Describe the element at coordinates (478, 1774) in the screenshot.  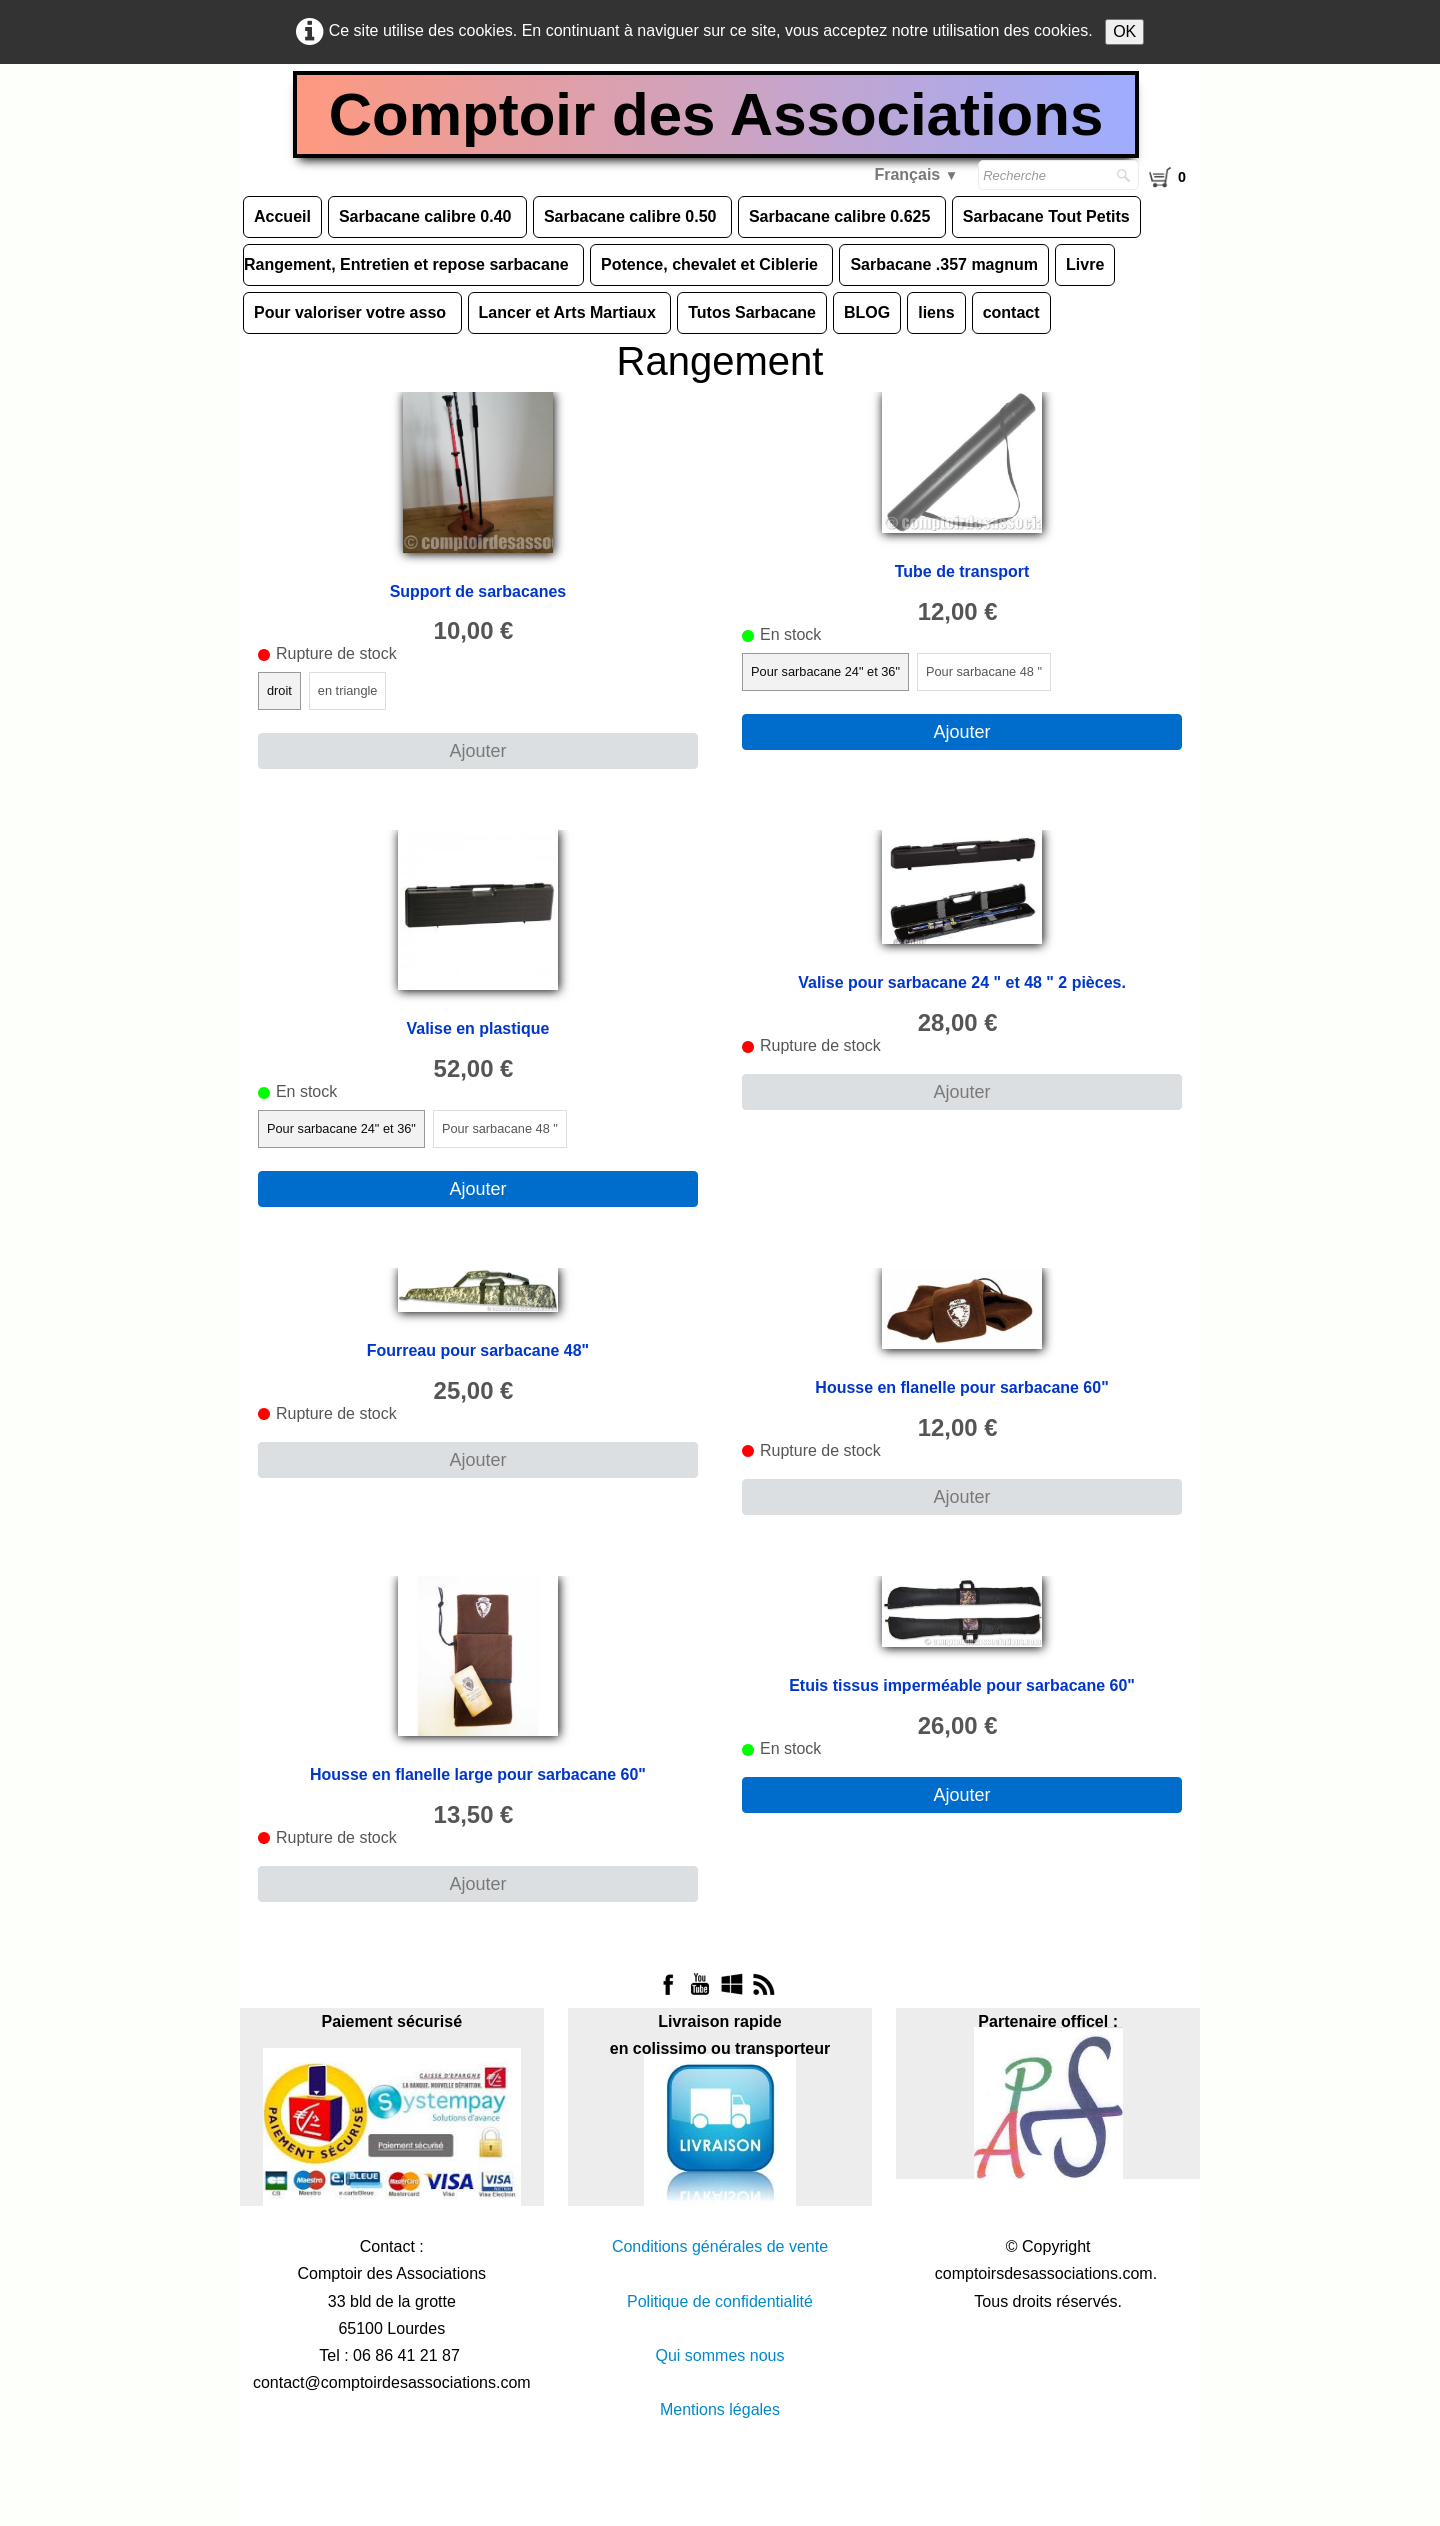
I see `Housse en flanelle large pour sarbacane 60"` at that location.